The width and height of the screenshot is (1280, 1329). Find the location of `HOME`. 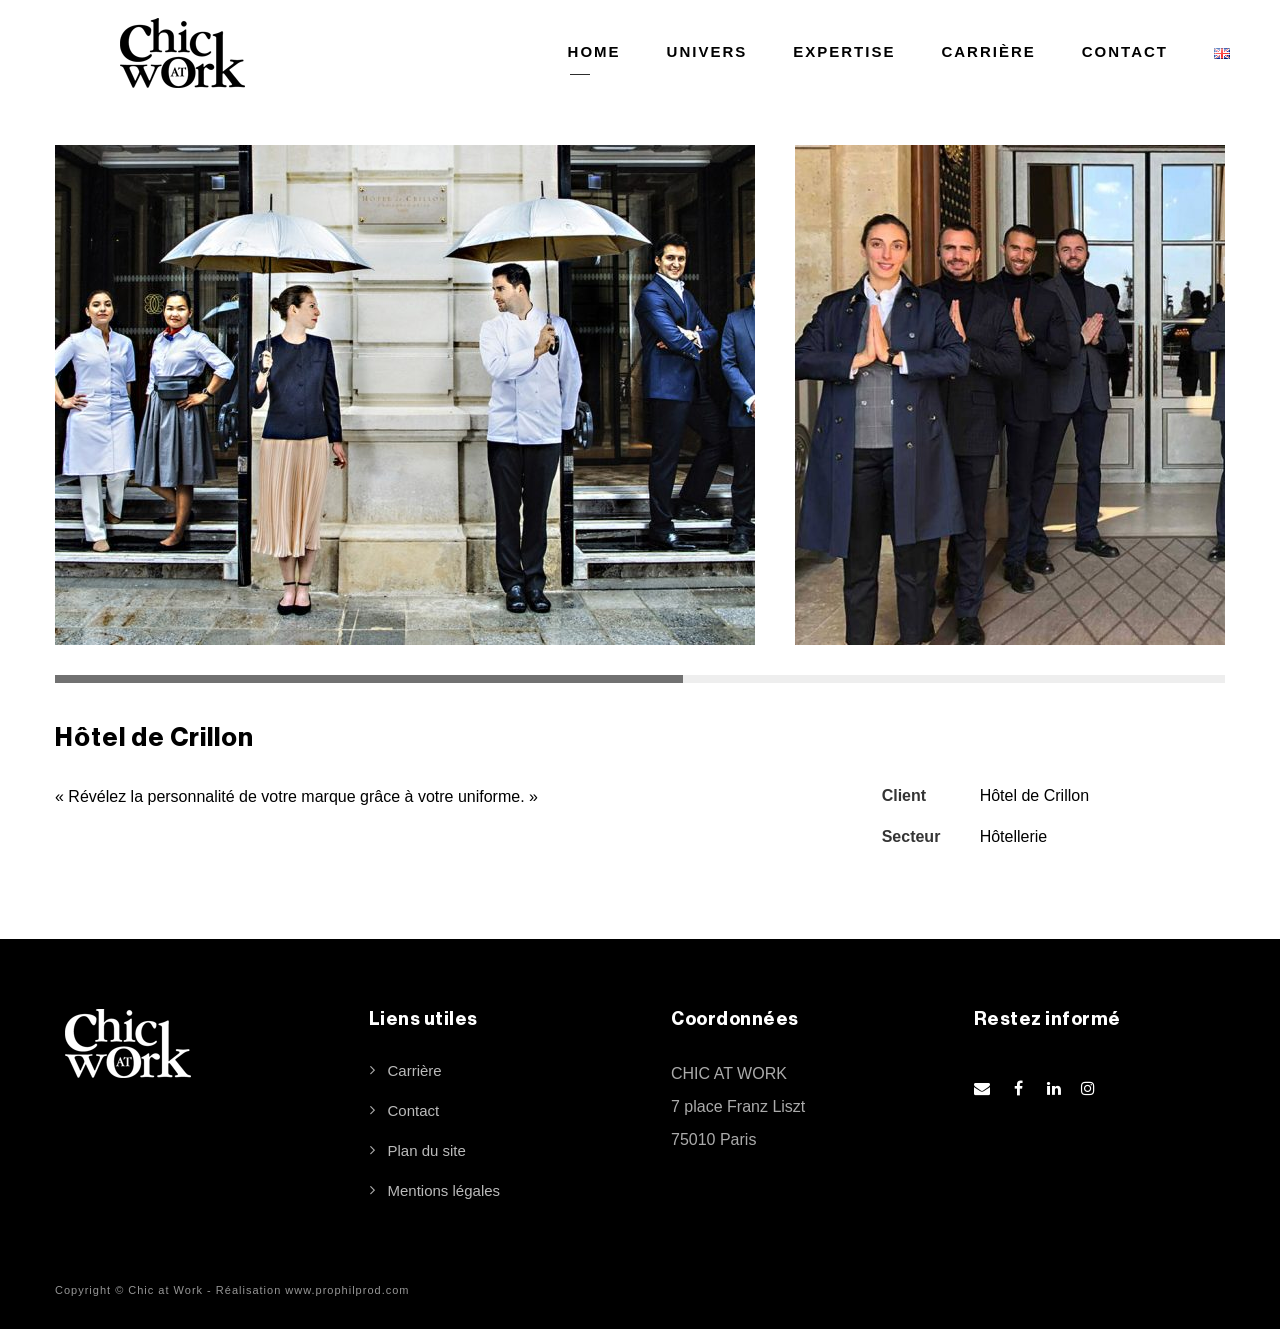

HOME is located at coordinates (594, 51).